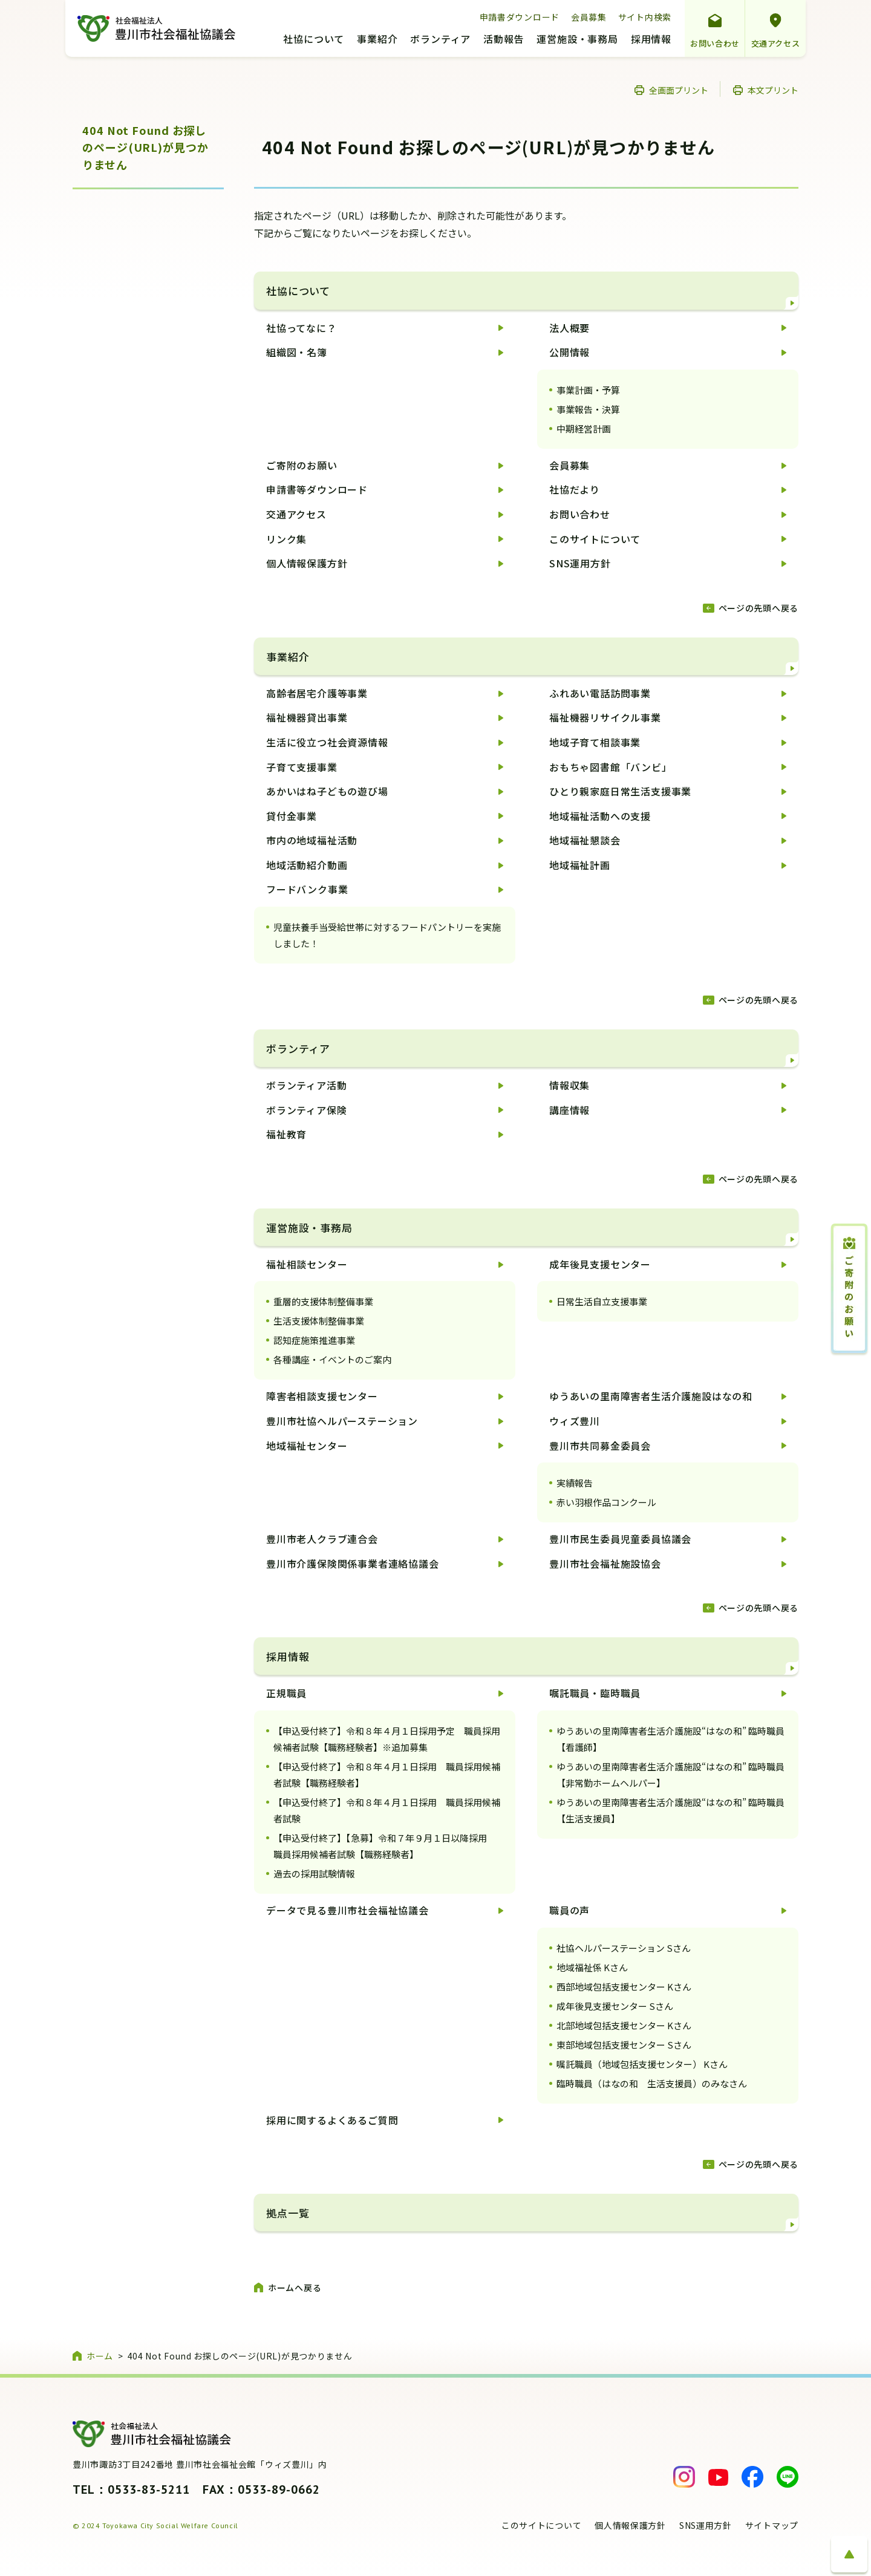 This screenshot has height=2576, width=871. I want to click on 認知症施策推進事業, so click(314, 1340).